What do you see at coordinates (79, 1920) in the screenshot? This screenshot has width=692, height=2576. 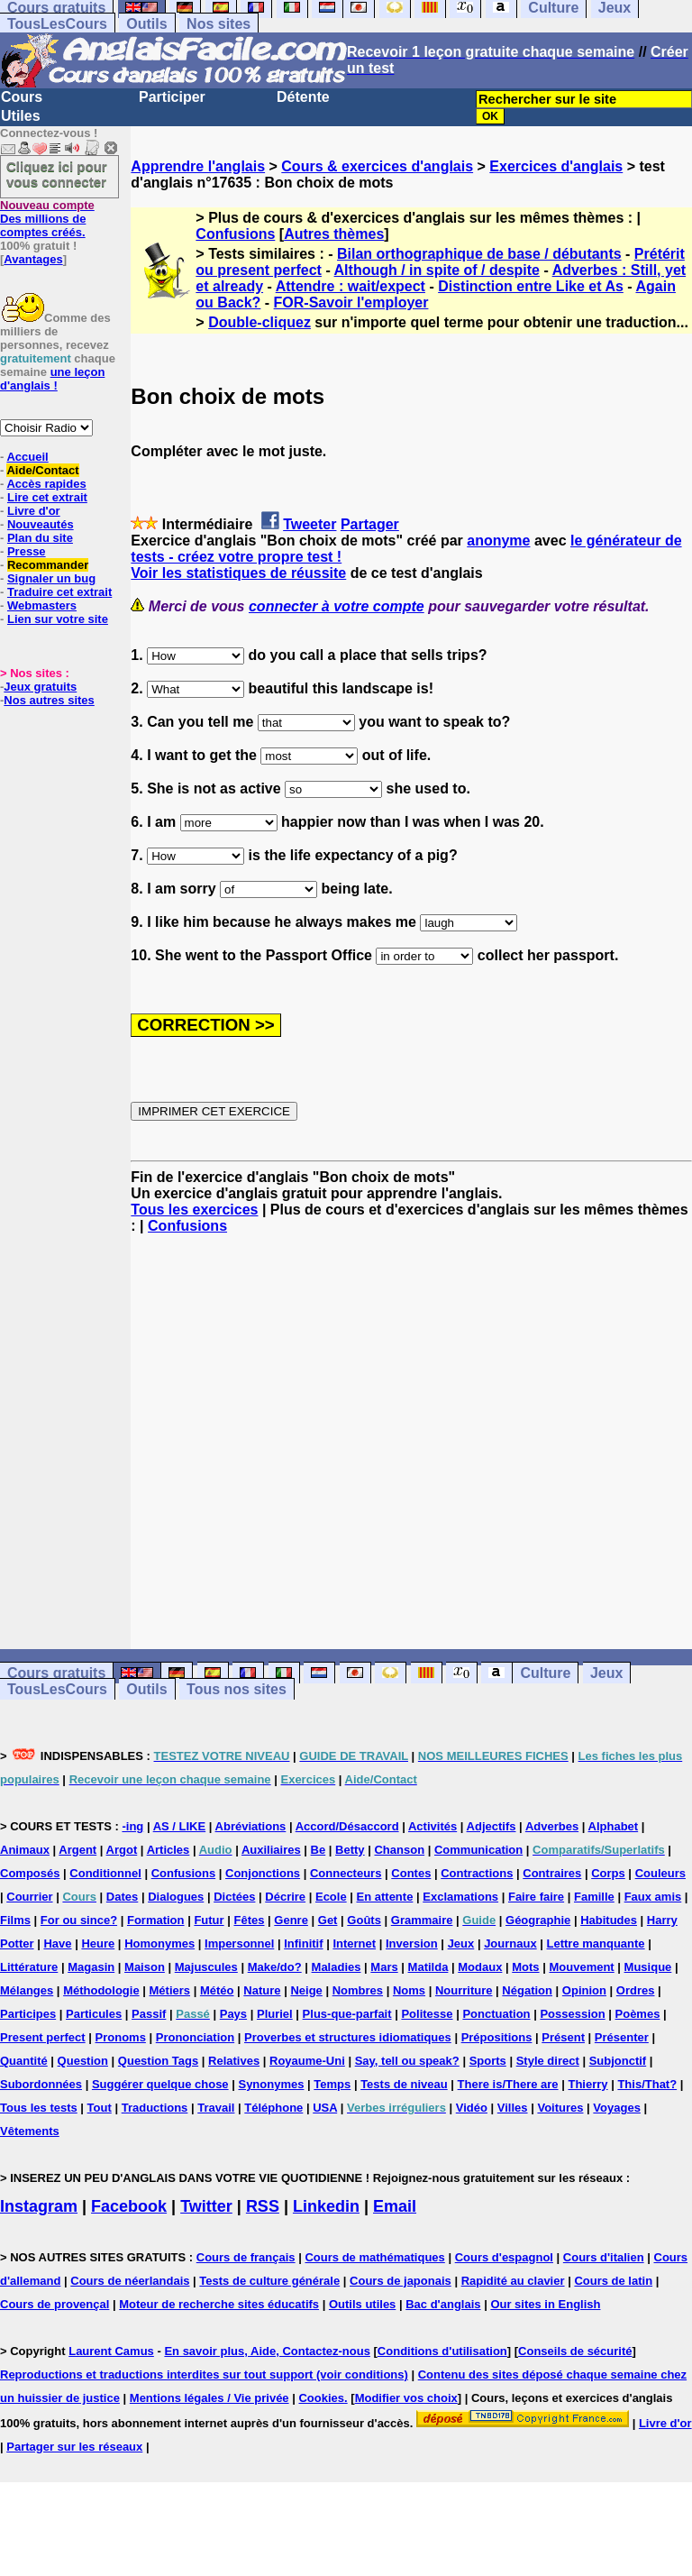 I see `For ou since?` at bounding box center [79, 1920].